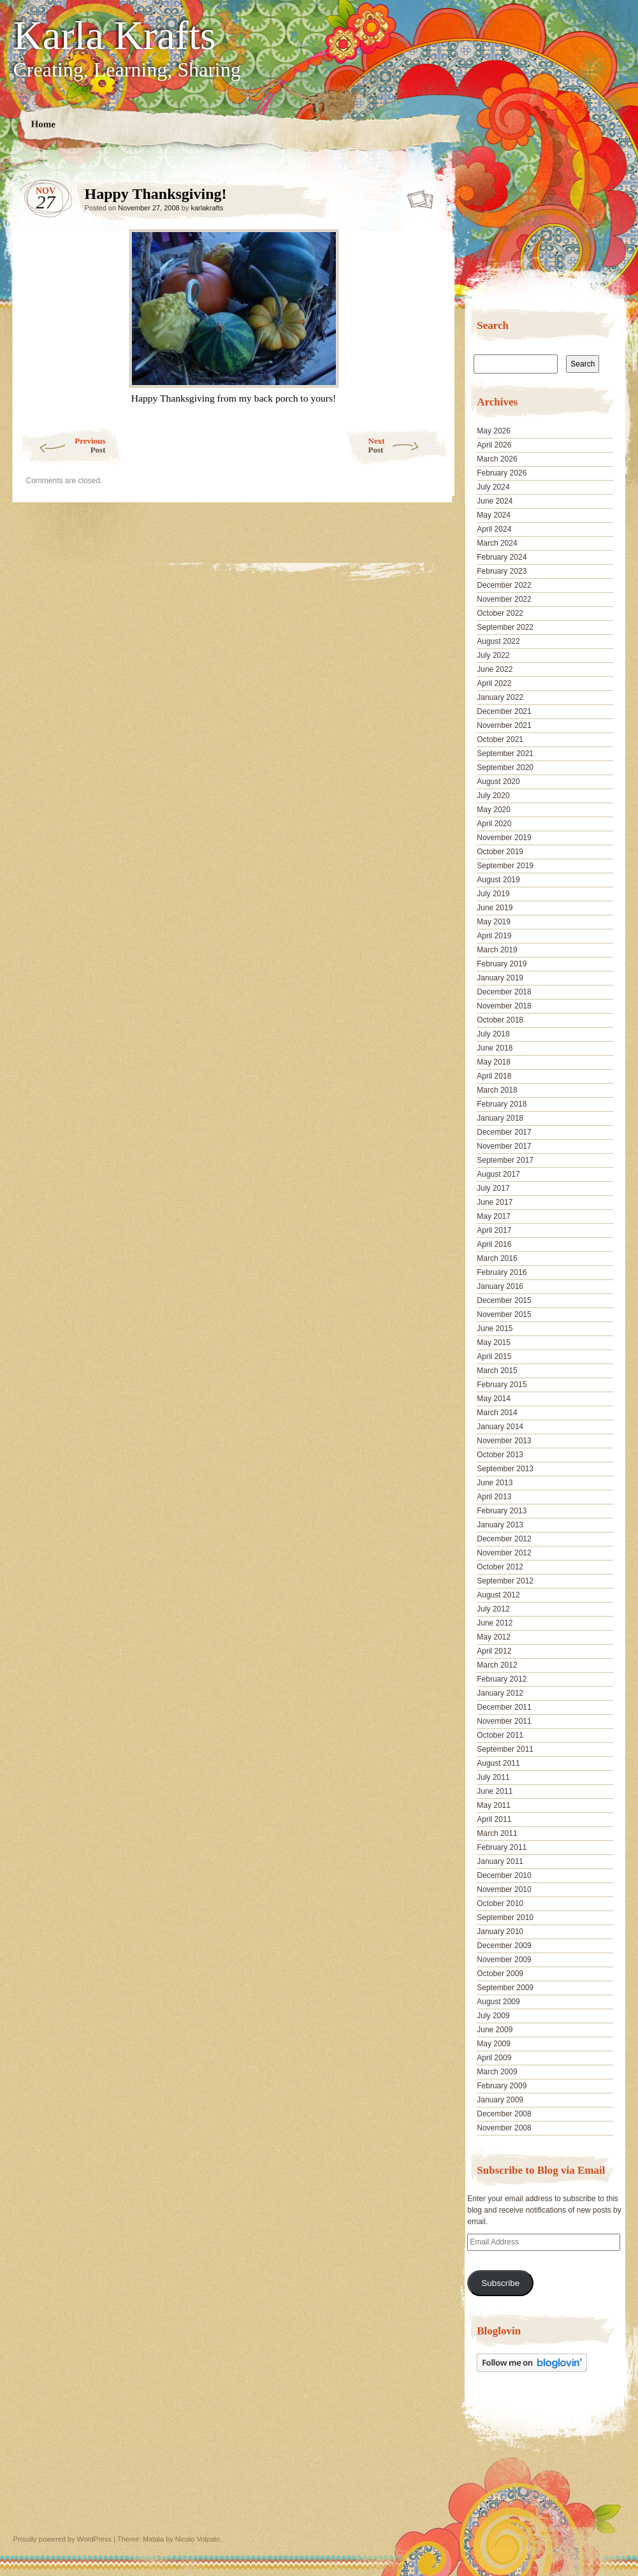  I want to click on February 2013, so click(501, 1510).